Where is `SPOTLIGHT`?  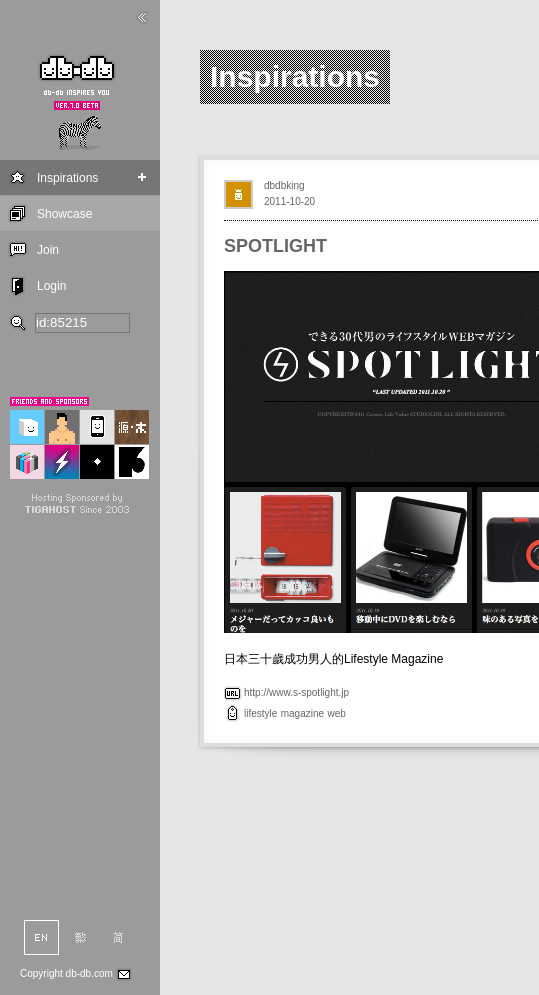
SPOTLIGHT is located at coordinates (275, 246).